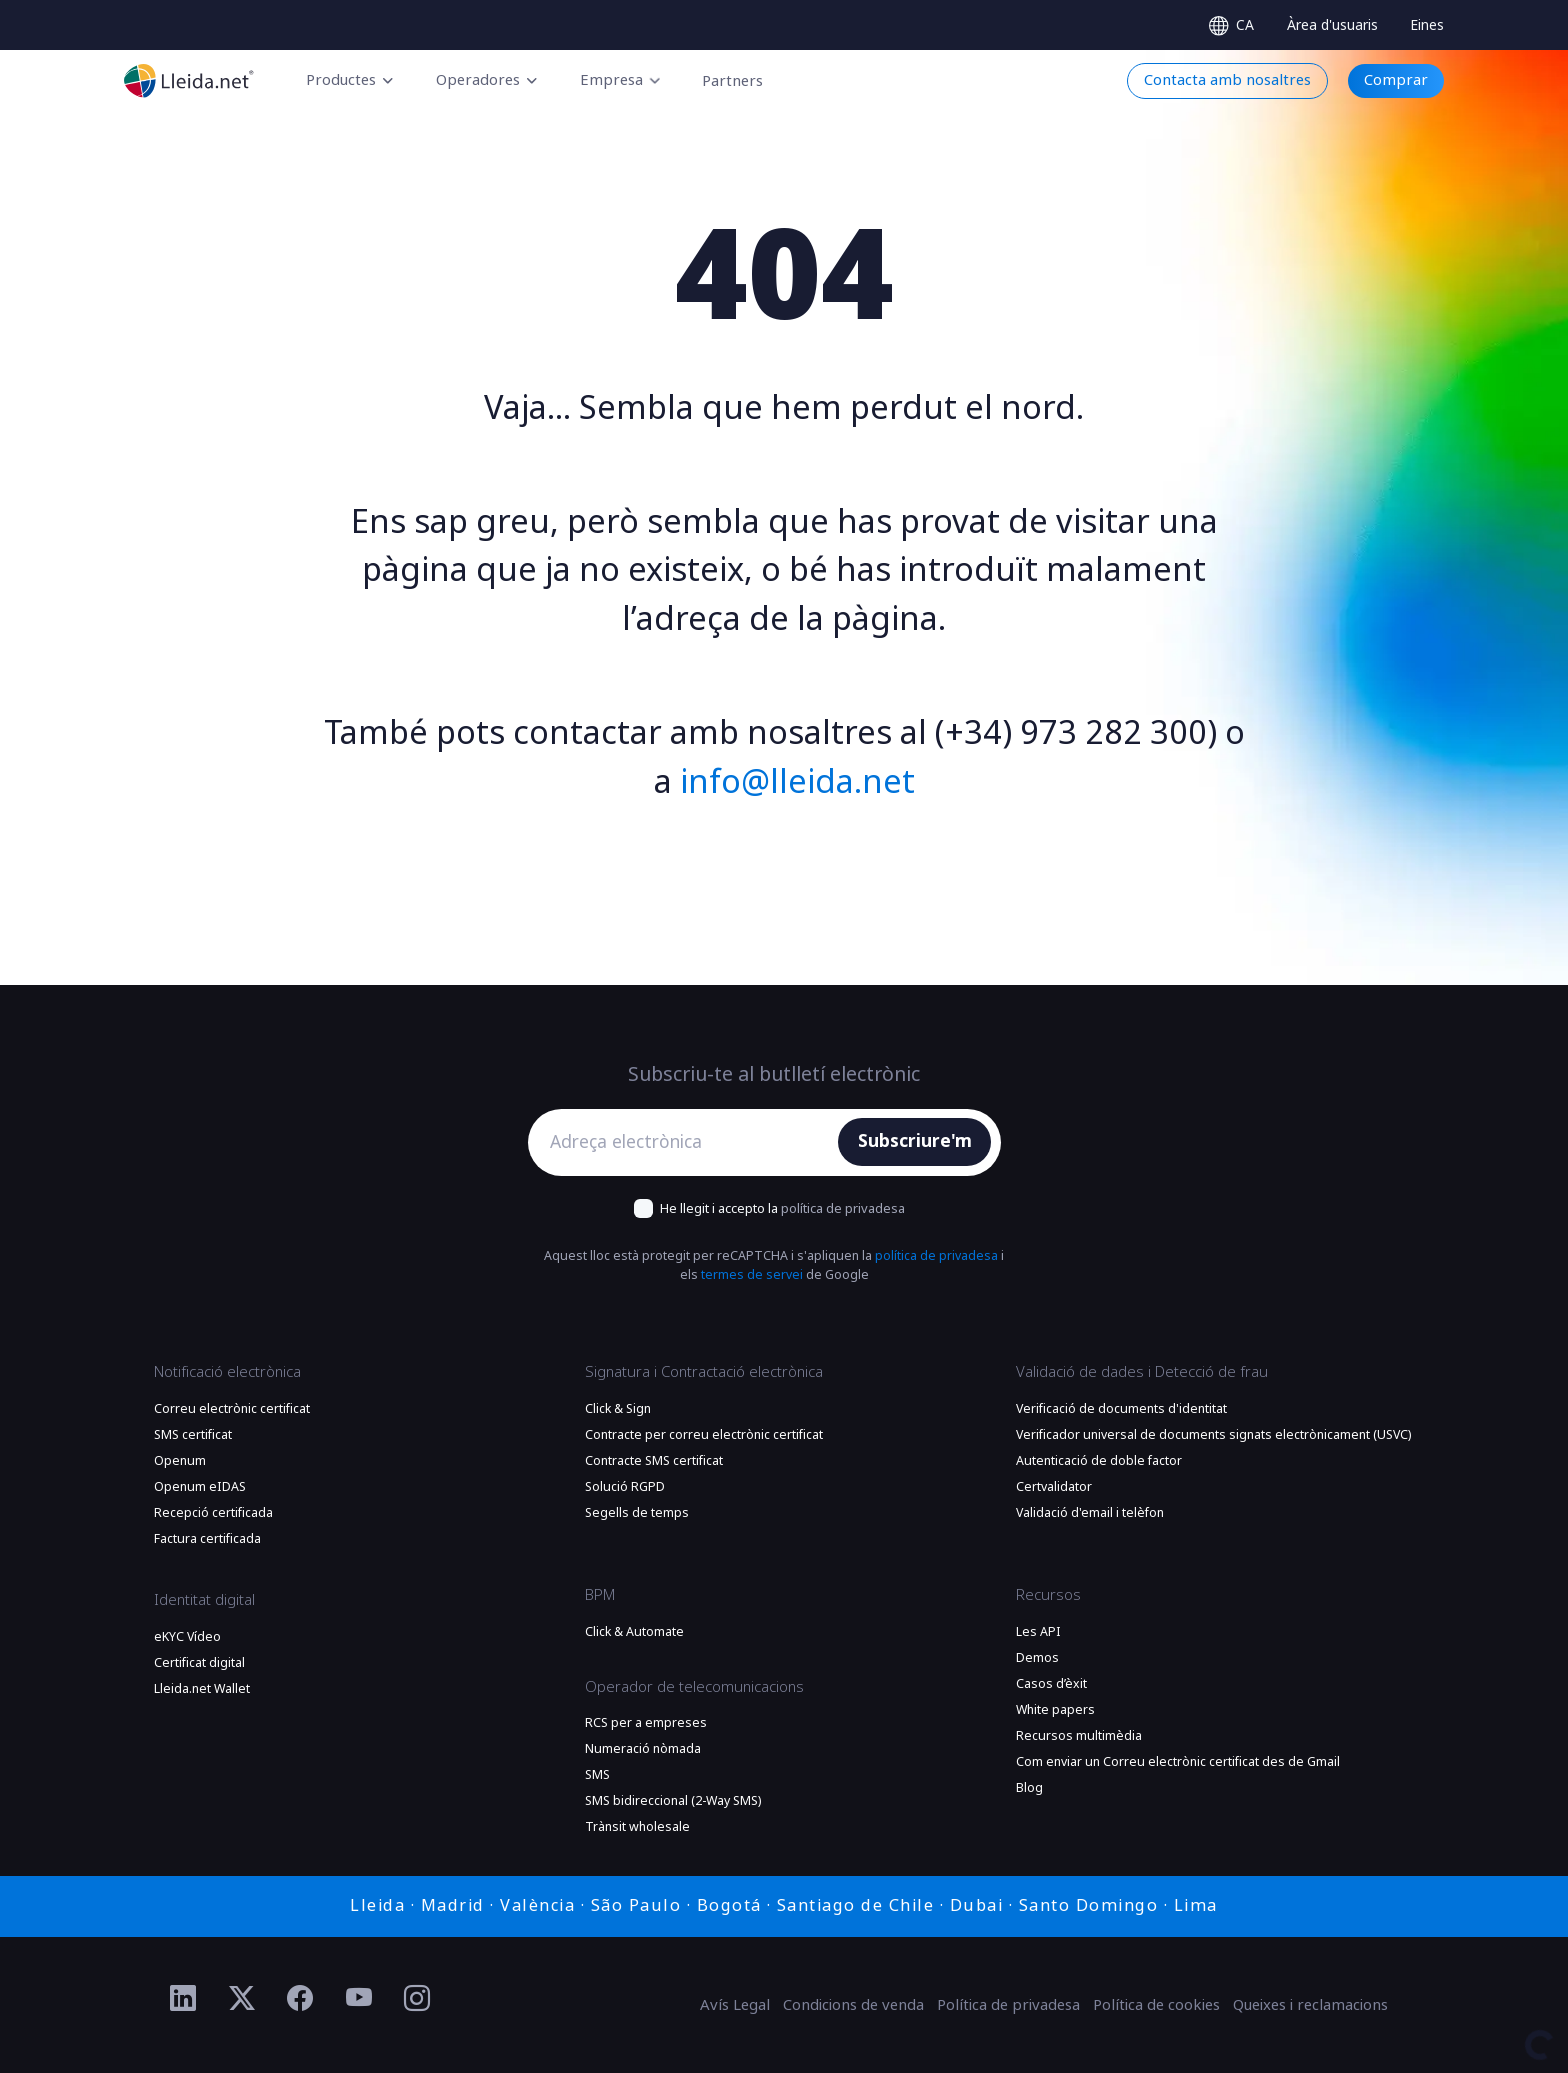  What do you see at coordinates (1099, 1461) in the screenshot?
I see `Autenticació de doble factor` at bounding box center [1099, 1461].